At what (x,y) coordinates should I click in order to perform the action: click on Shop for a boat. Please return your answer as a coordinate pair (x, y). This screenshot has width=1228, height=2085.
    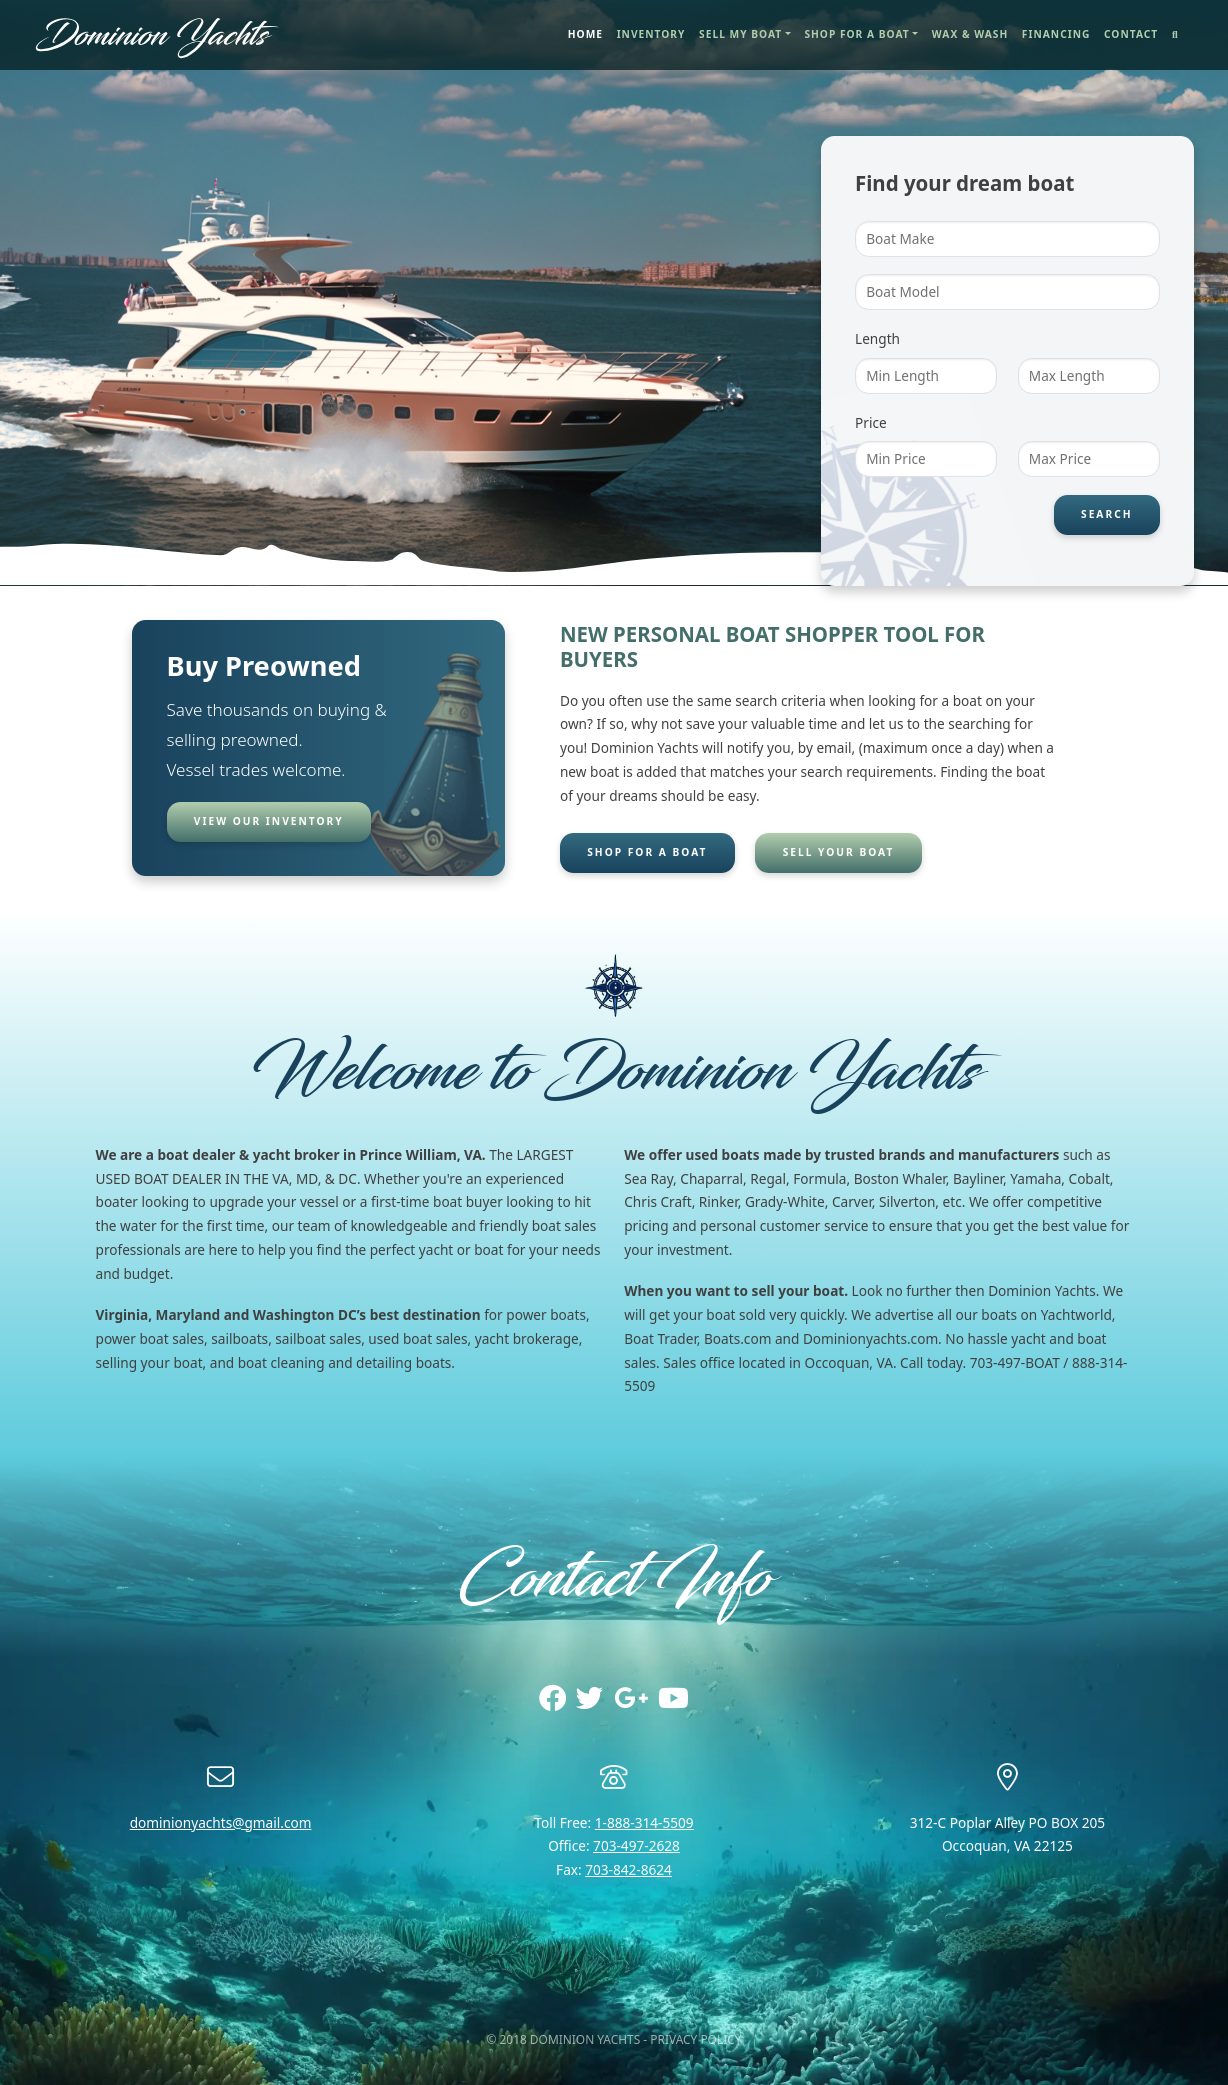
    Looking at the image, I should click on (646, 851).